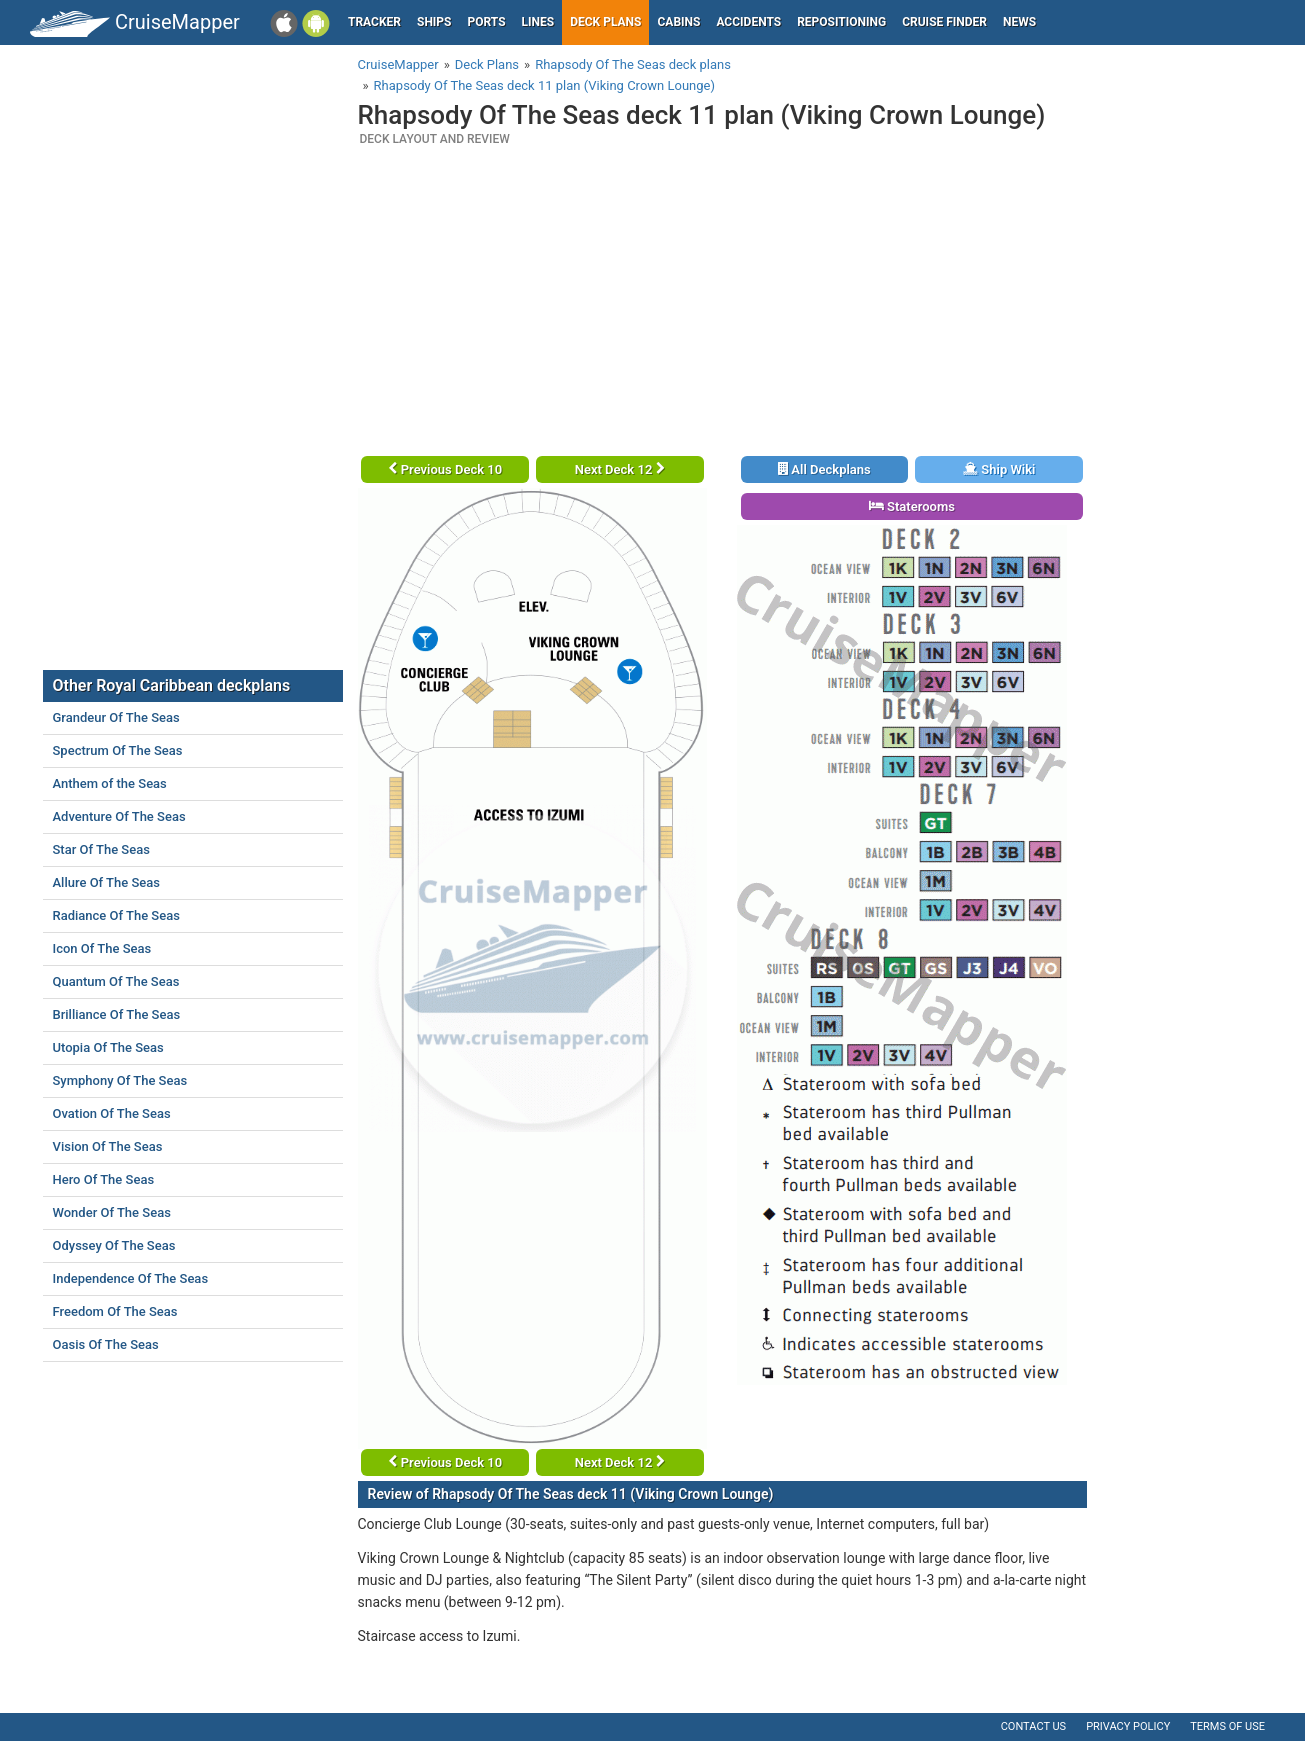 This screenshot has height=1741, width=1305. What do you see at coordinates (944, 22) in the screenshot?
I see `Cruise Finder` at bounding box center [944, 22].